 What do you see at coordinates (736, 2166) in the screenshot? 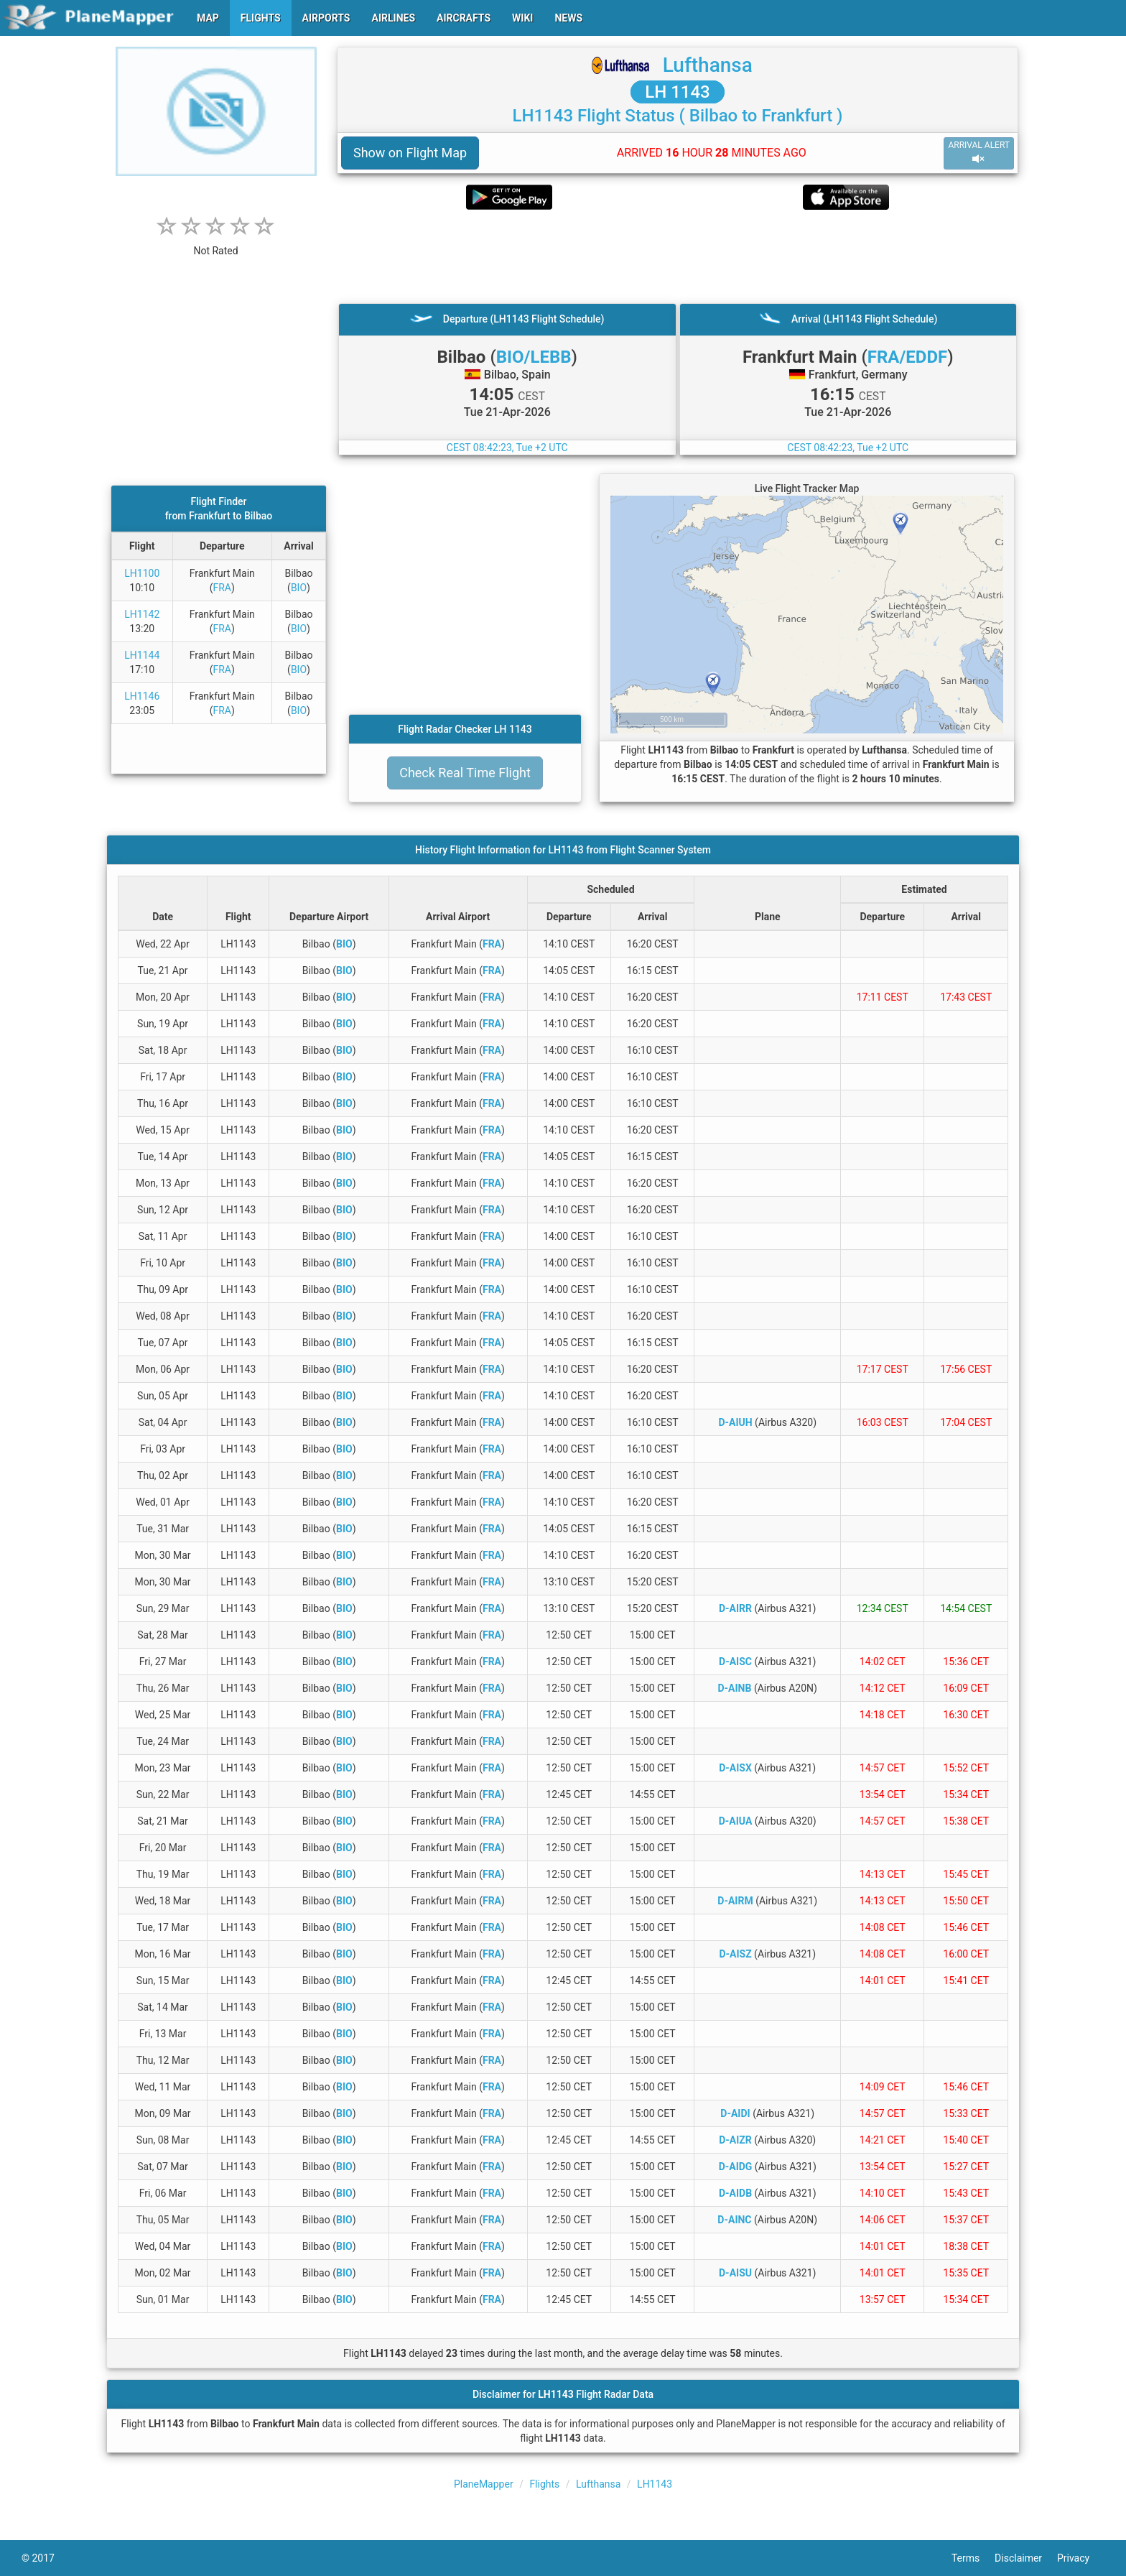
I see `D-AIDG` at bounding box center [736, 2166].